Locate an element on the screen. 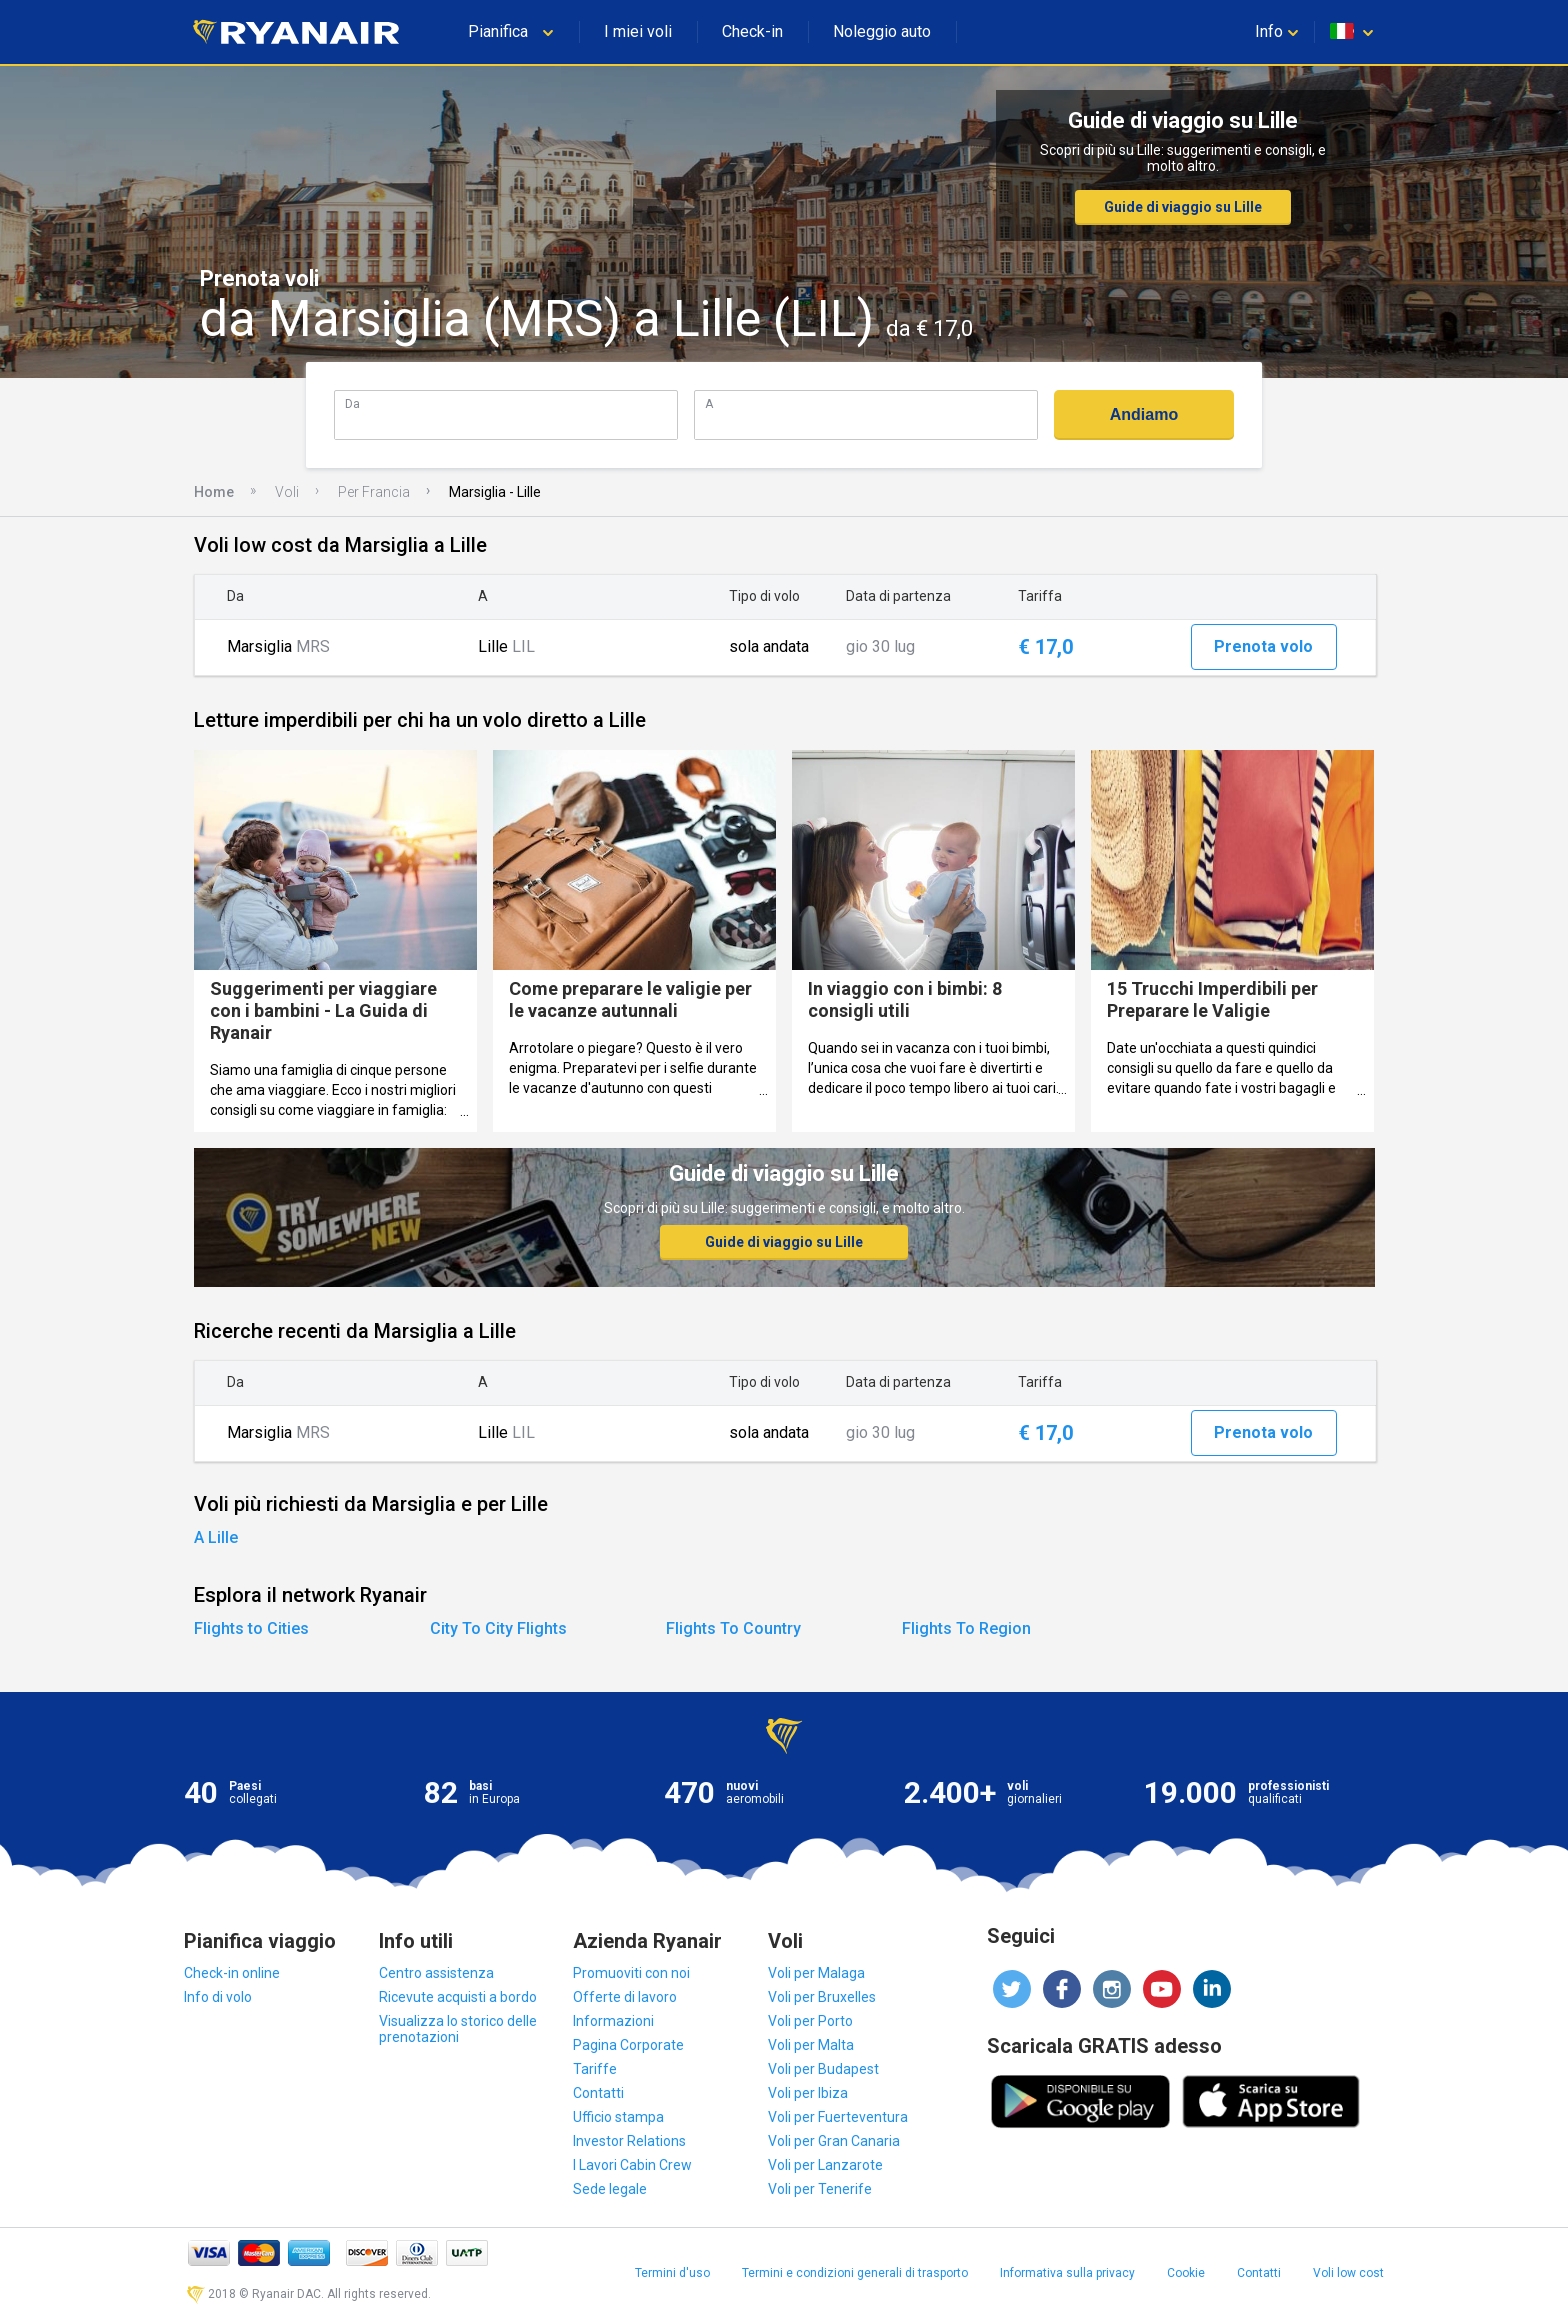  Prenota volo is located at coordinates (1263, 646).